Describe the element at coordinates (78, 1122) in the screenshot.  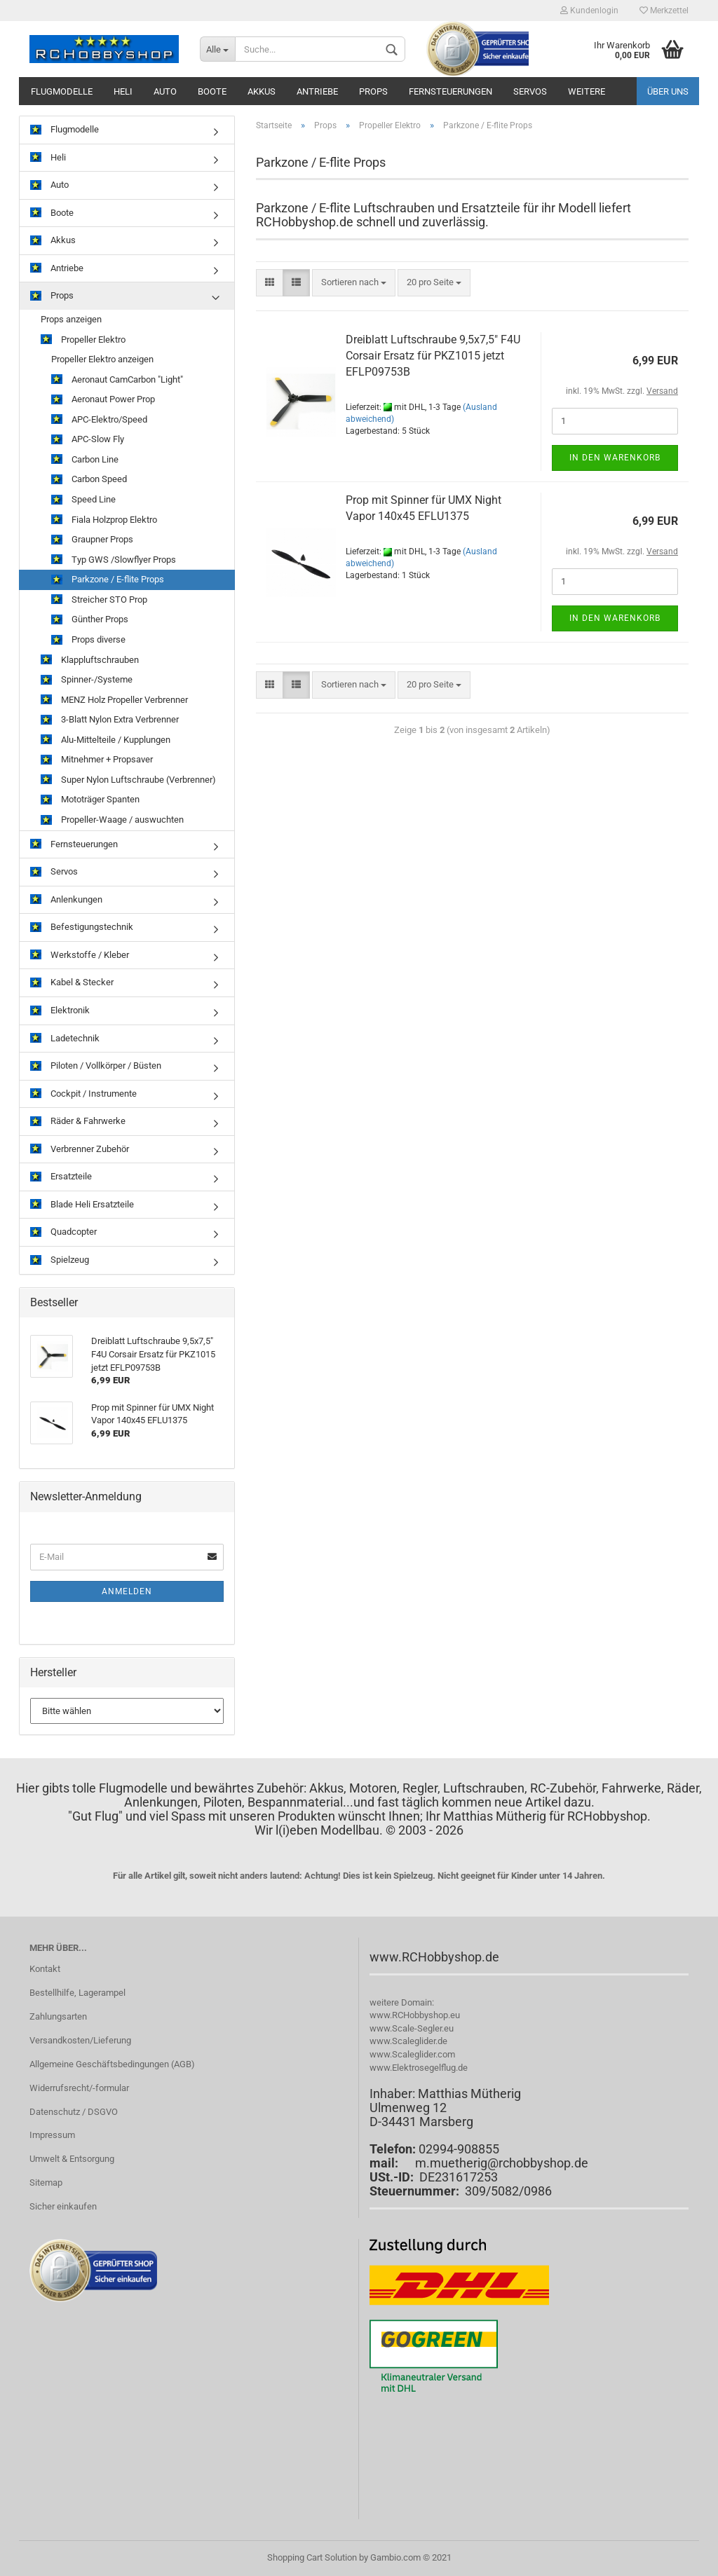
I see `Räder & Fahrwerke` at that location.